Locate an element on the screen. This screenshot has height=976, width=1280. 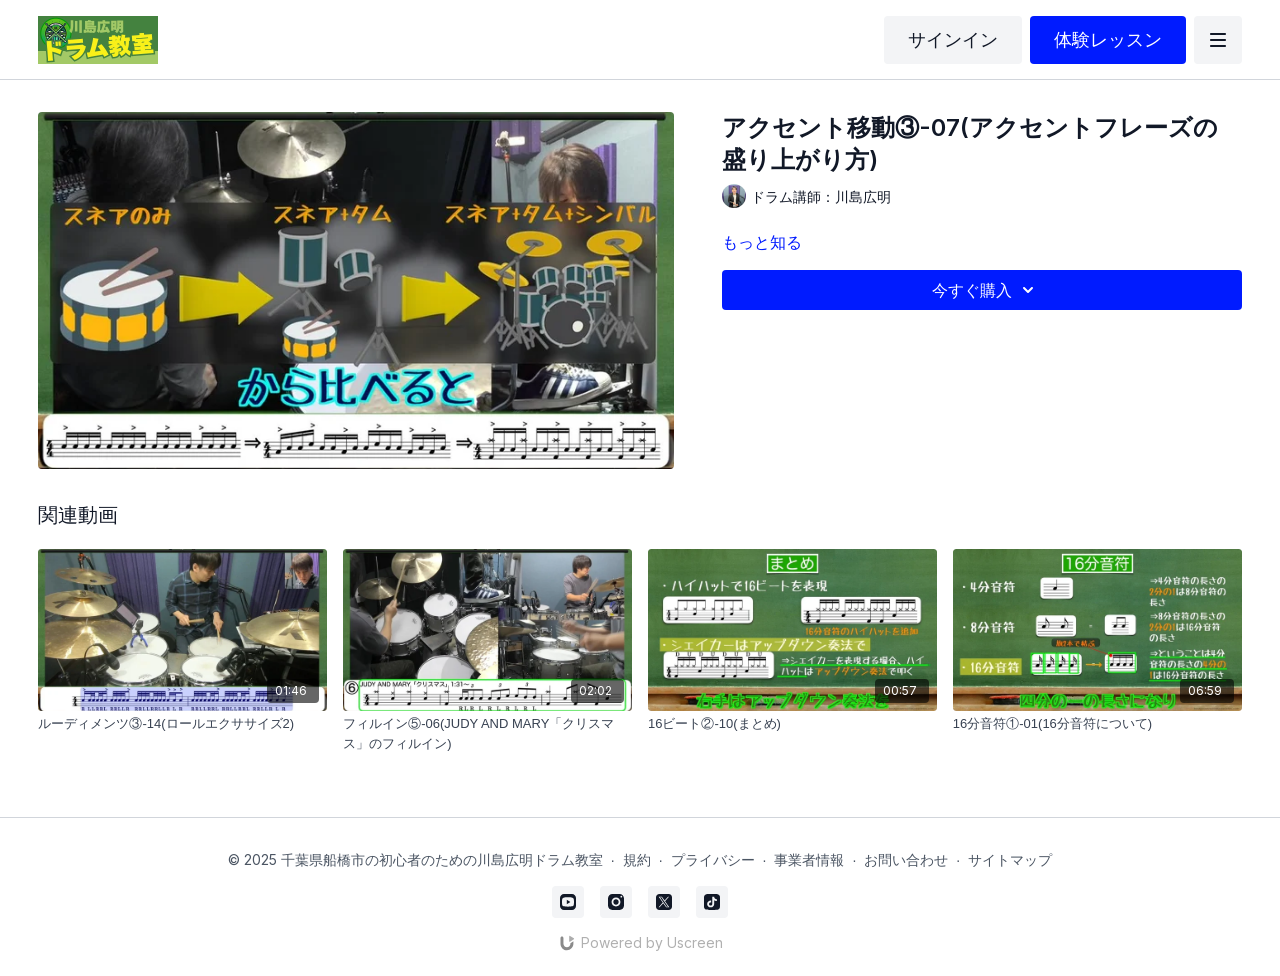
[16ビート②-10(まとめ)] is located at coordinates (792, 724).